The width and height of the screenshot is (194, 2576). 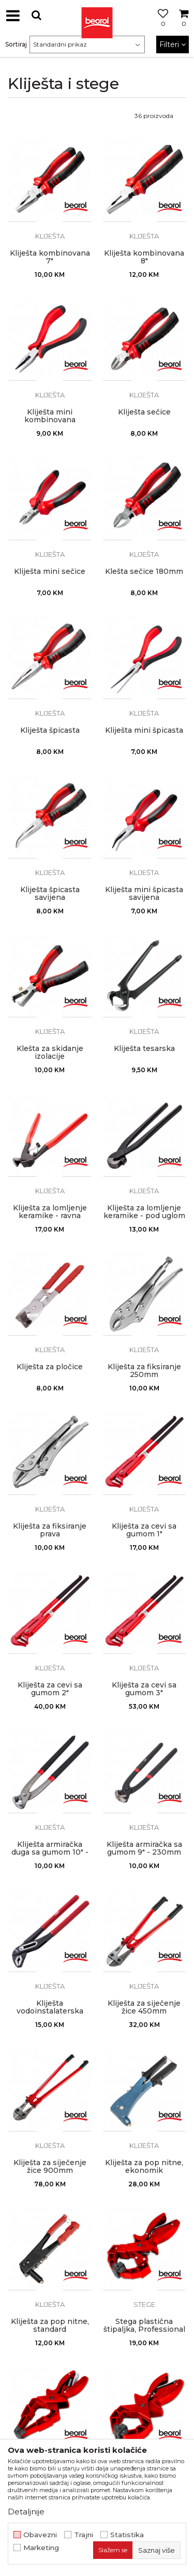 I want to click on Kliješta armiračka sa gumom 9" - 230mm, so click(x=144, y=1848).